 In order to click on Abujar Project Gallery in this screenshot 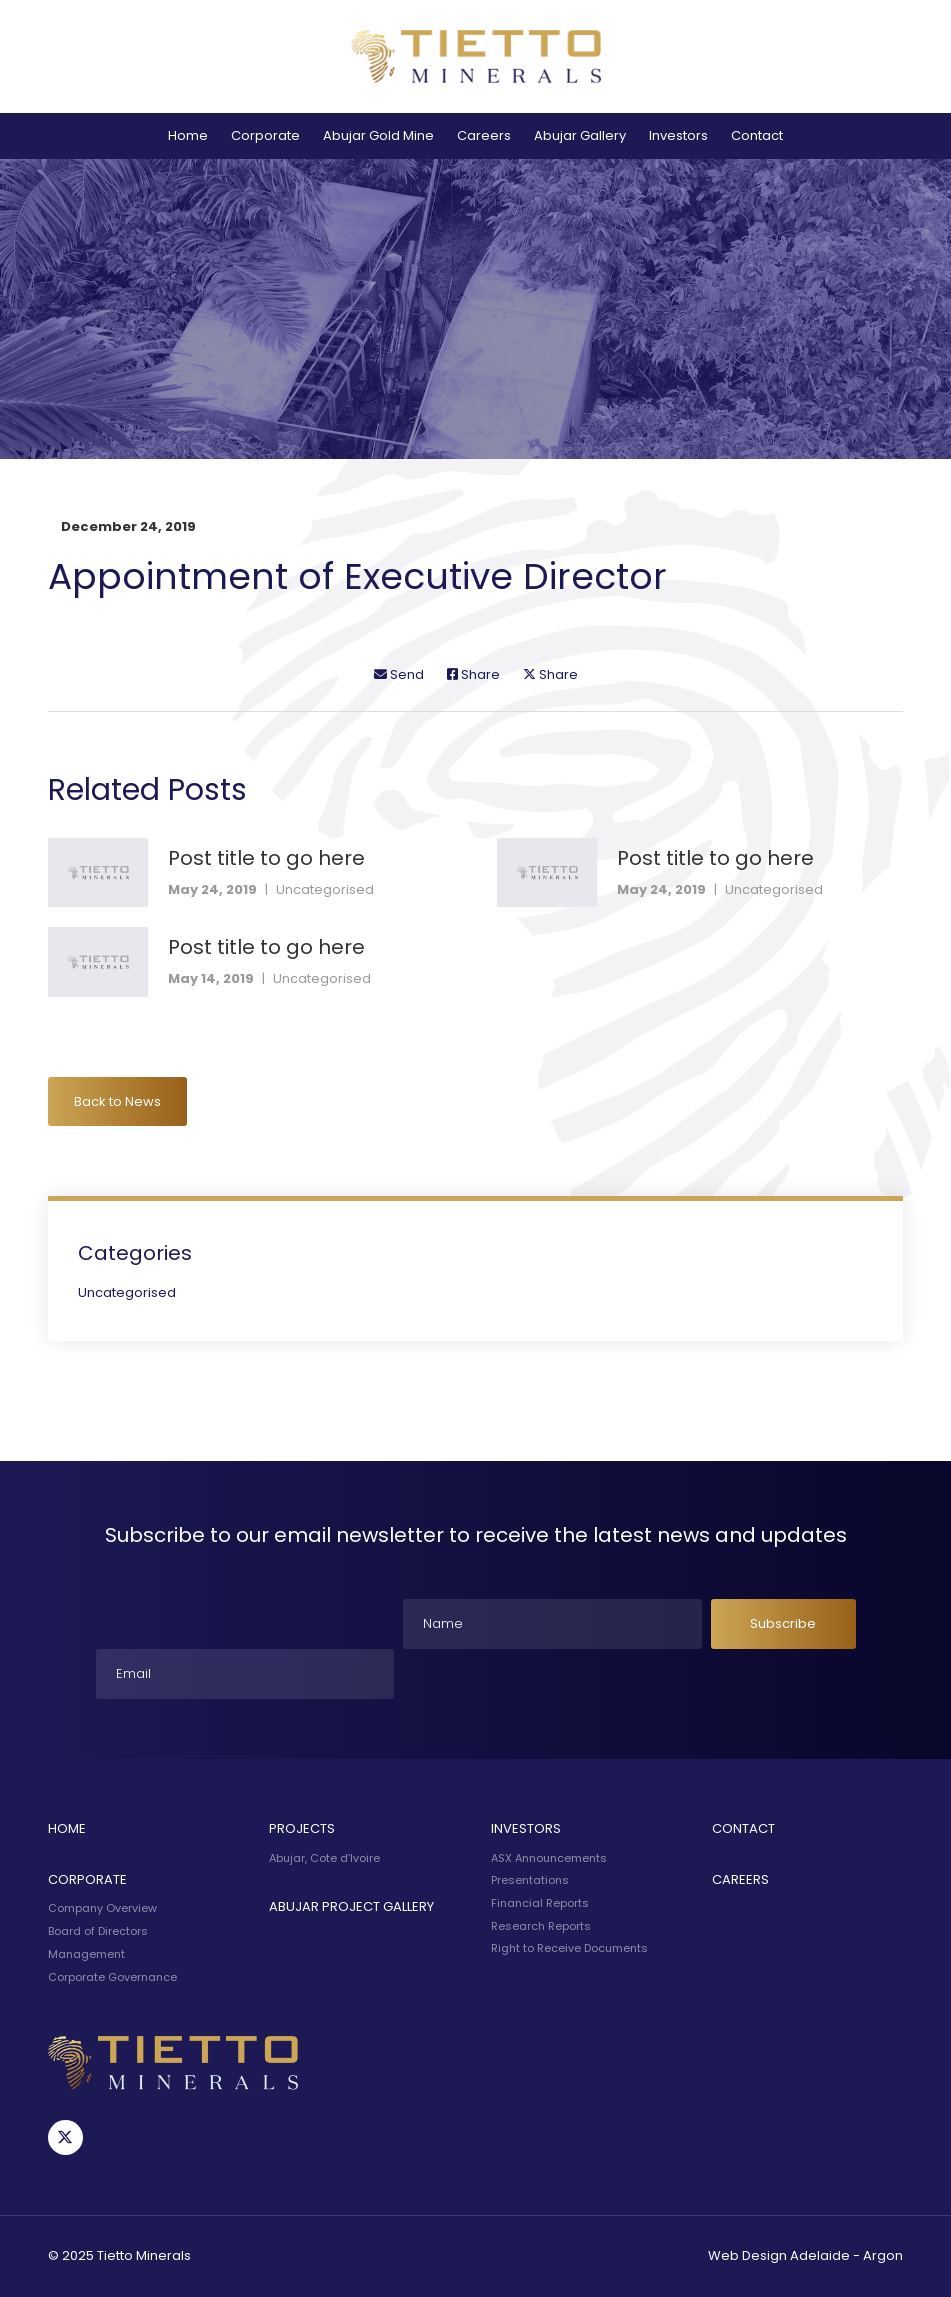, I will do `click(351, 1906)`.